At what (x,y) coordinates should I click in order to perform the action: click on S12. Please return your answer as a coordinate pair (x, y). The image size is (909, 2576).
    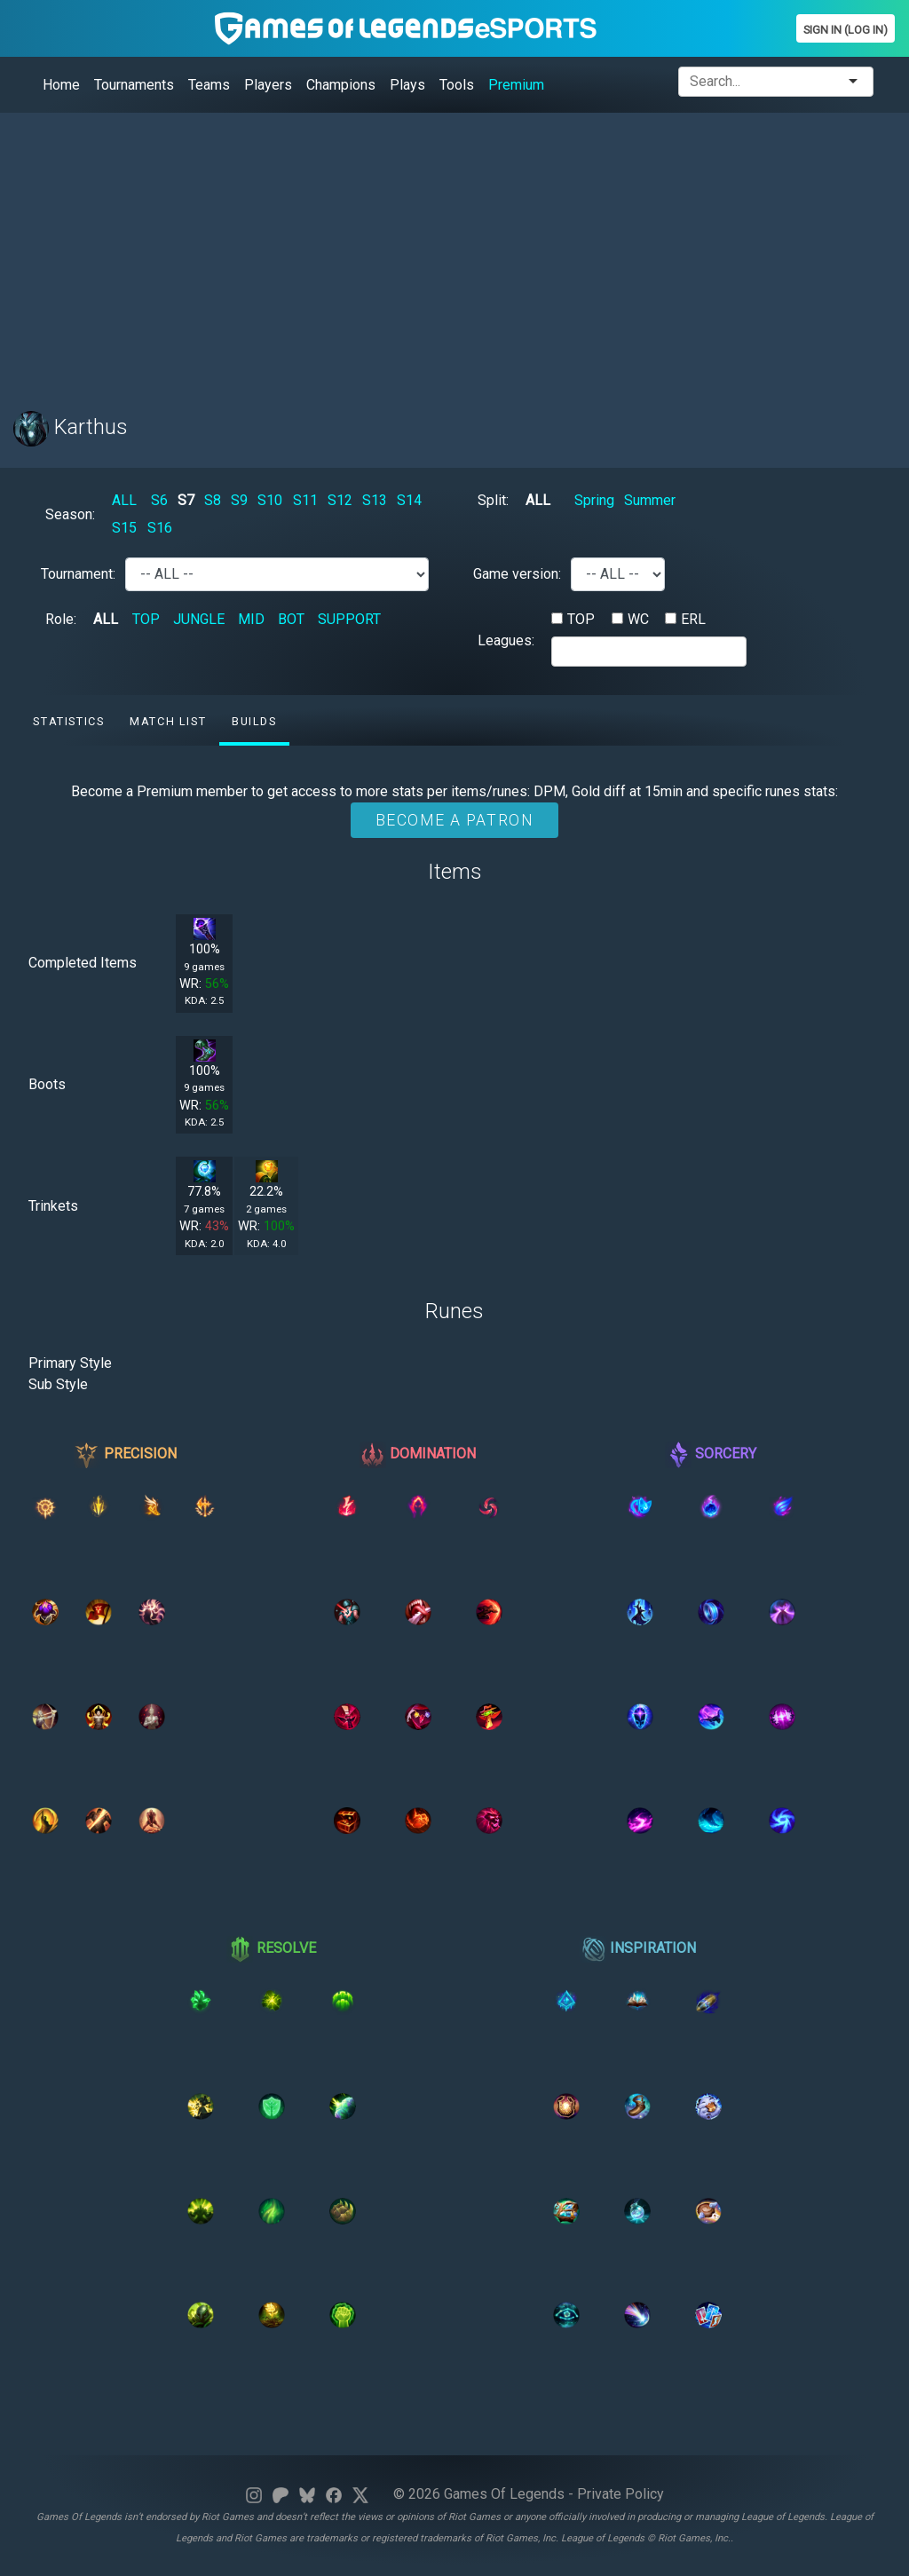
    Looking at the image, I should click on (340, 500).